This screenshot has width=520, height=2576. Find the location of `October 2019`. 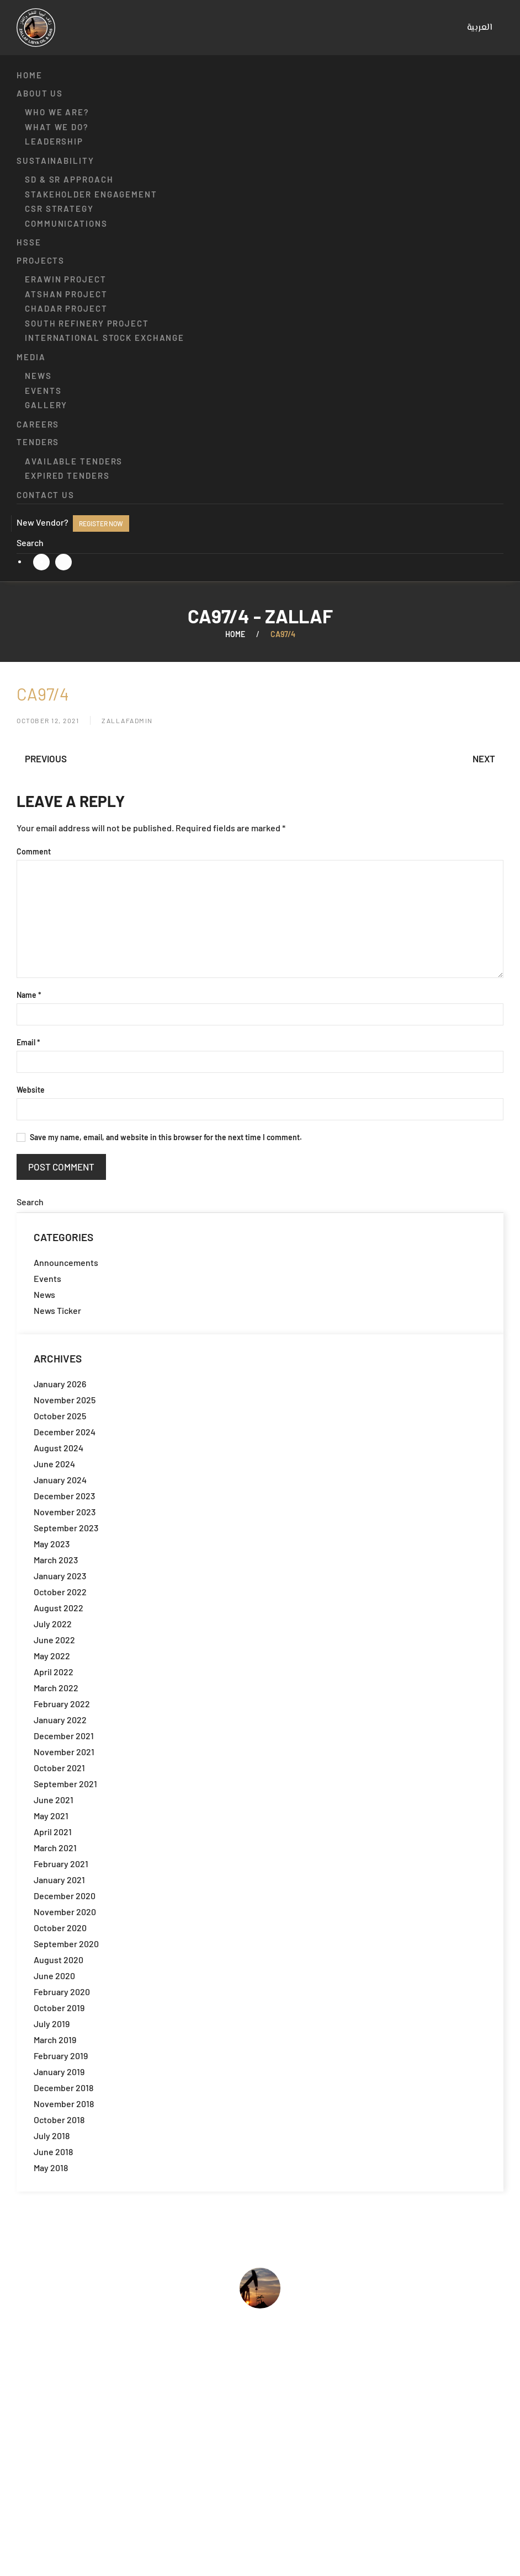

October 2019 is located at coordinates (59, 2007).